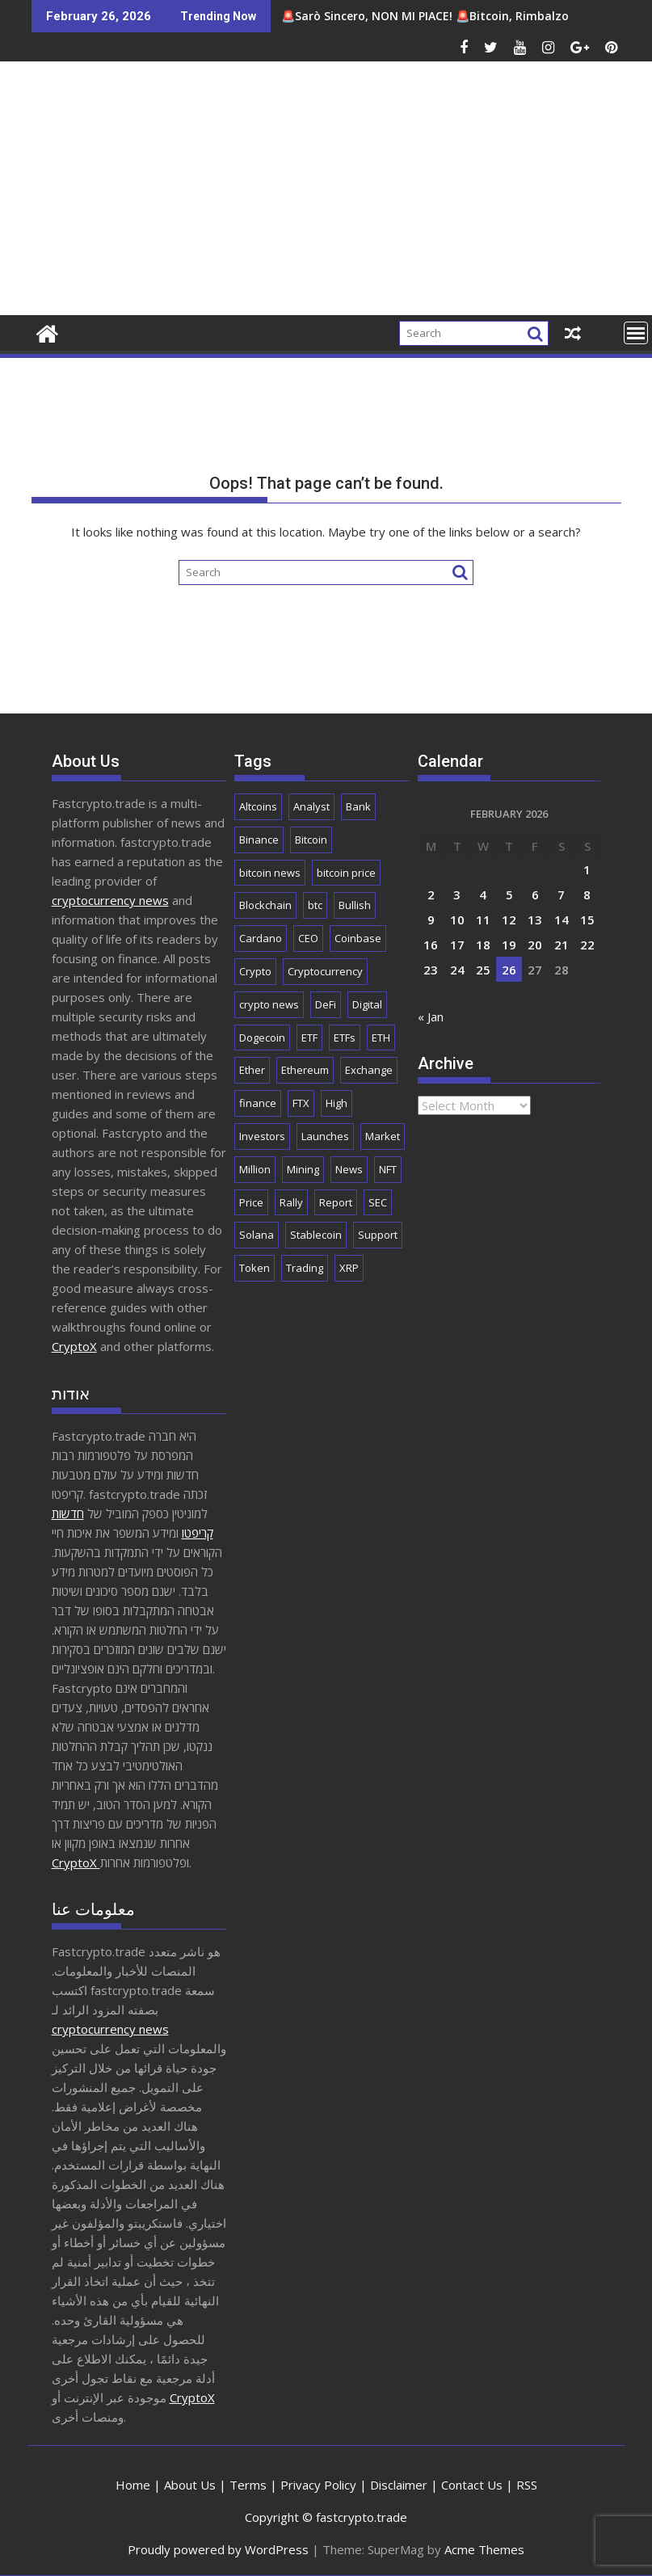 The height and width of the screenshot is (2576, 652). What do you see at coordinates (483, 970) in the screenshot?
I see `25 [Posts published on February 25, 2026]` at bounding box center [483, 970].